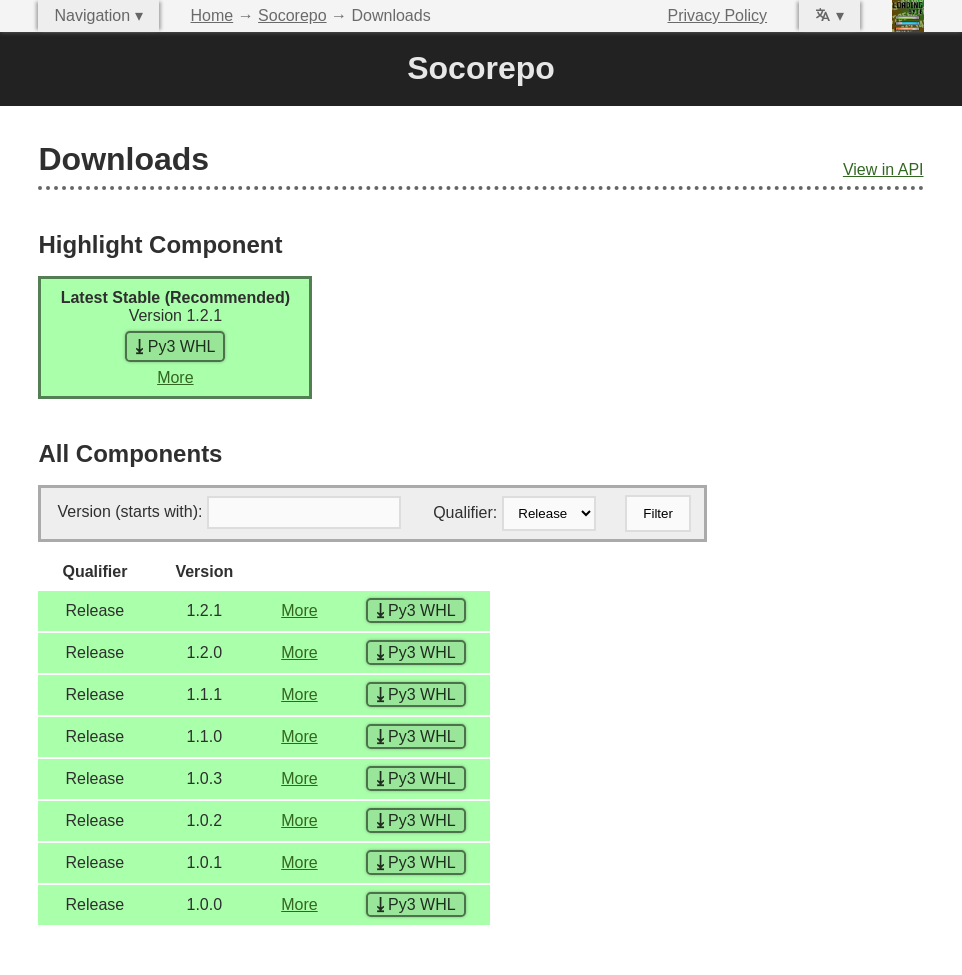 This screenshot has height=975, width=962. What do you see at coordinates (212, 15) in the screenshot?
I see `Home` at bounding box center [212, 15].